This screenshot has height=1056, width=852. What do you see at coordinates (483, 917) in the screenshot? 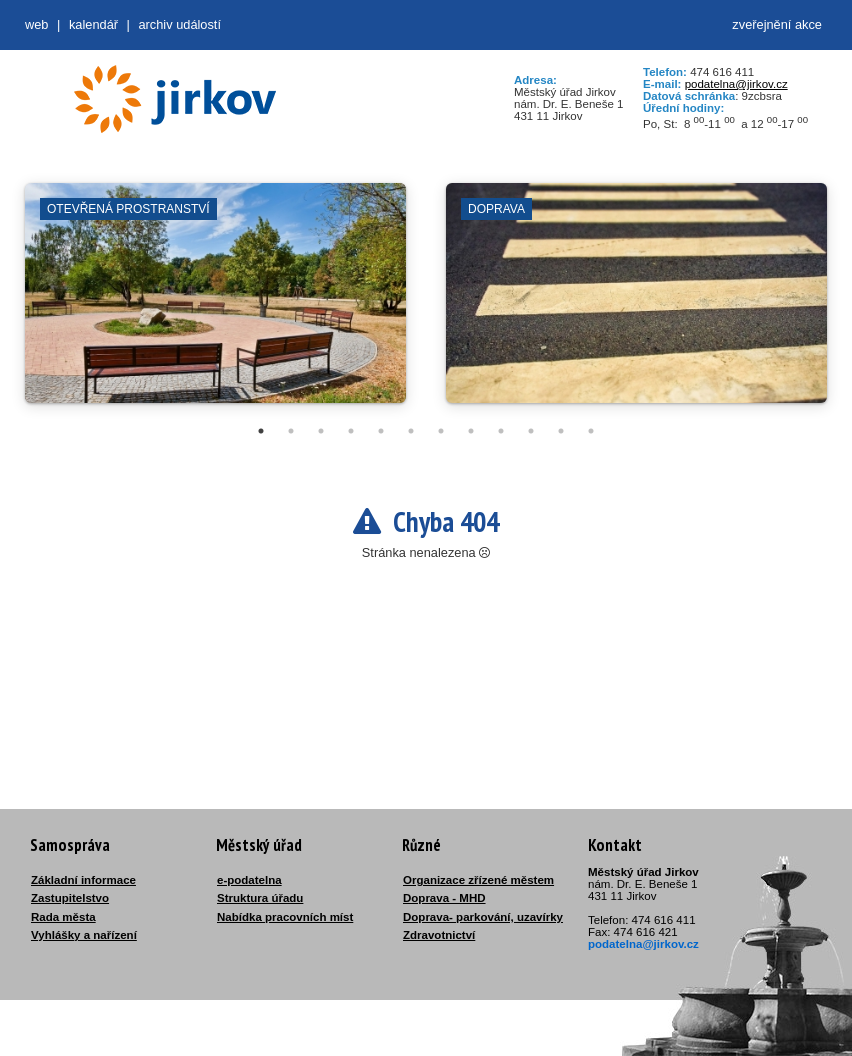
I see `Doprava- parkování, uzavírky` at bounding box center [483, 917].